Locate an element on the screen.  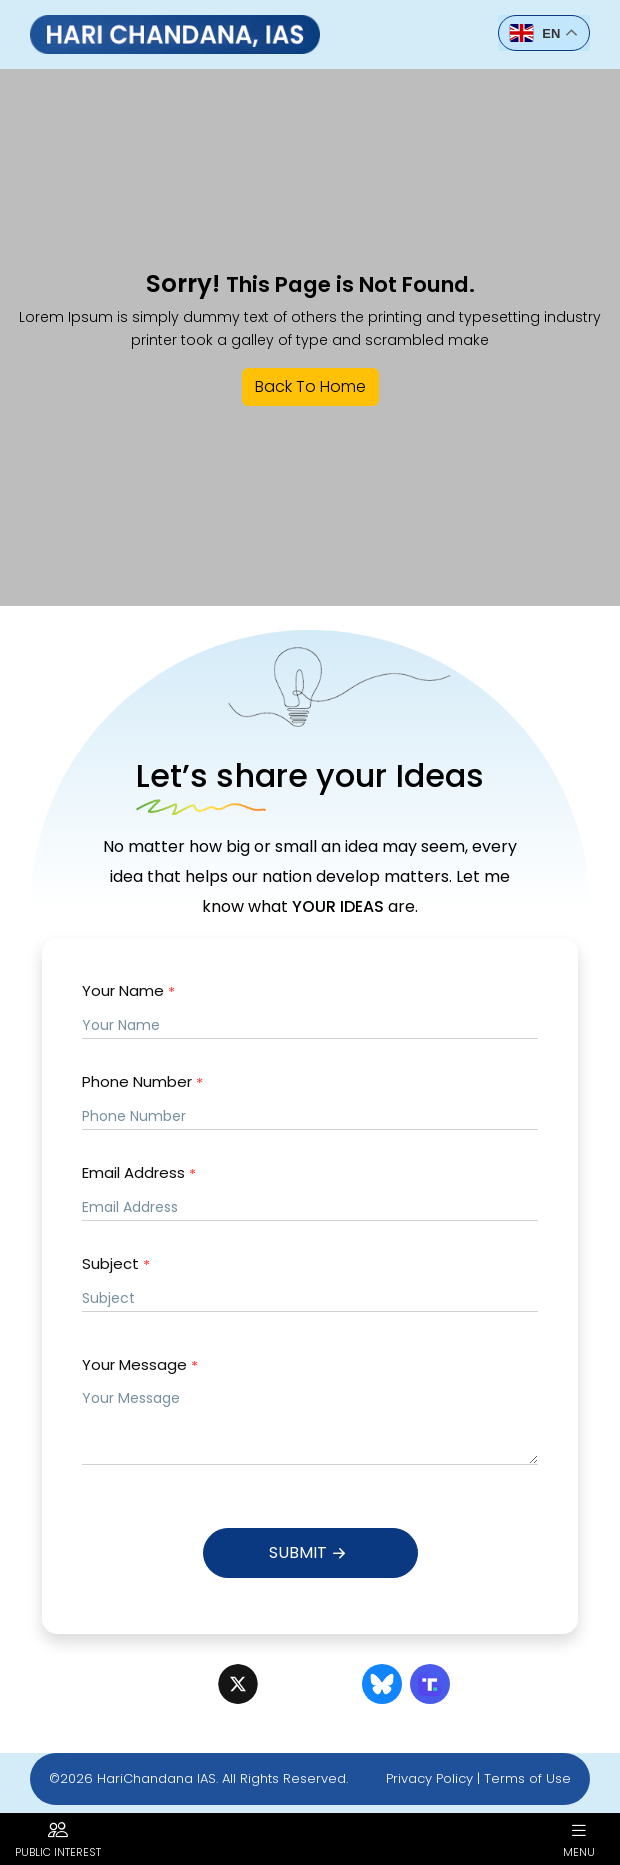
Email Address is located at coordinates (139, 1173).